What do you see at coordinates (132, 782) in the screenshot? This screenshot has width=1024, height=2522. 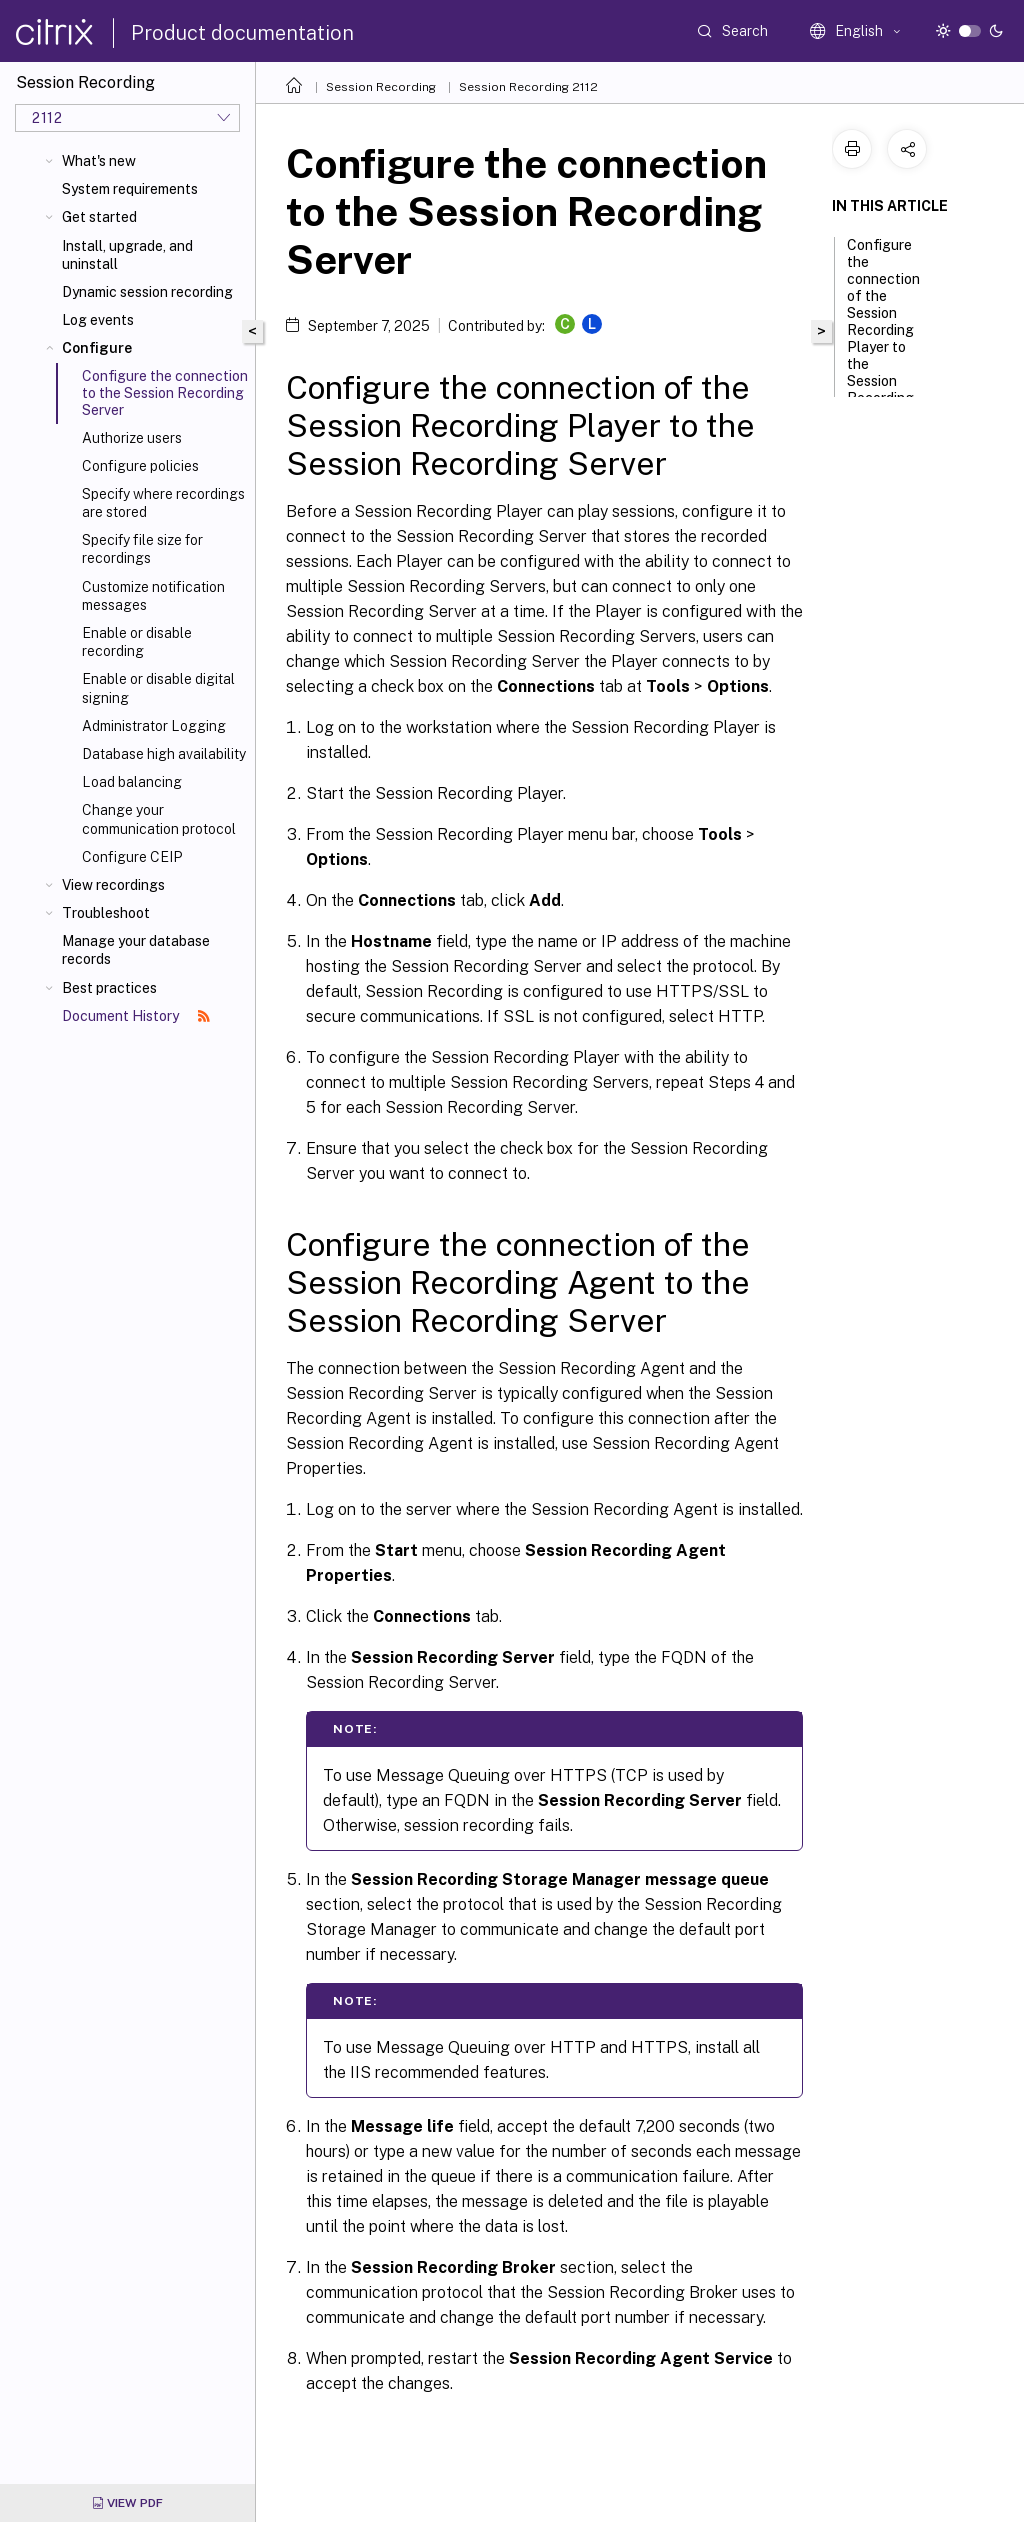 I see `Load balancing` at bounding box center [132, 782].